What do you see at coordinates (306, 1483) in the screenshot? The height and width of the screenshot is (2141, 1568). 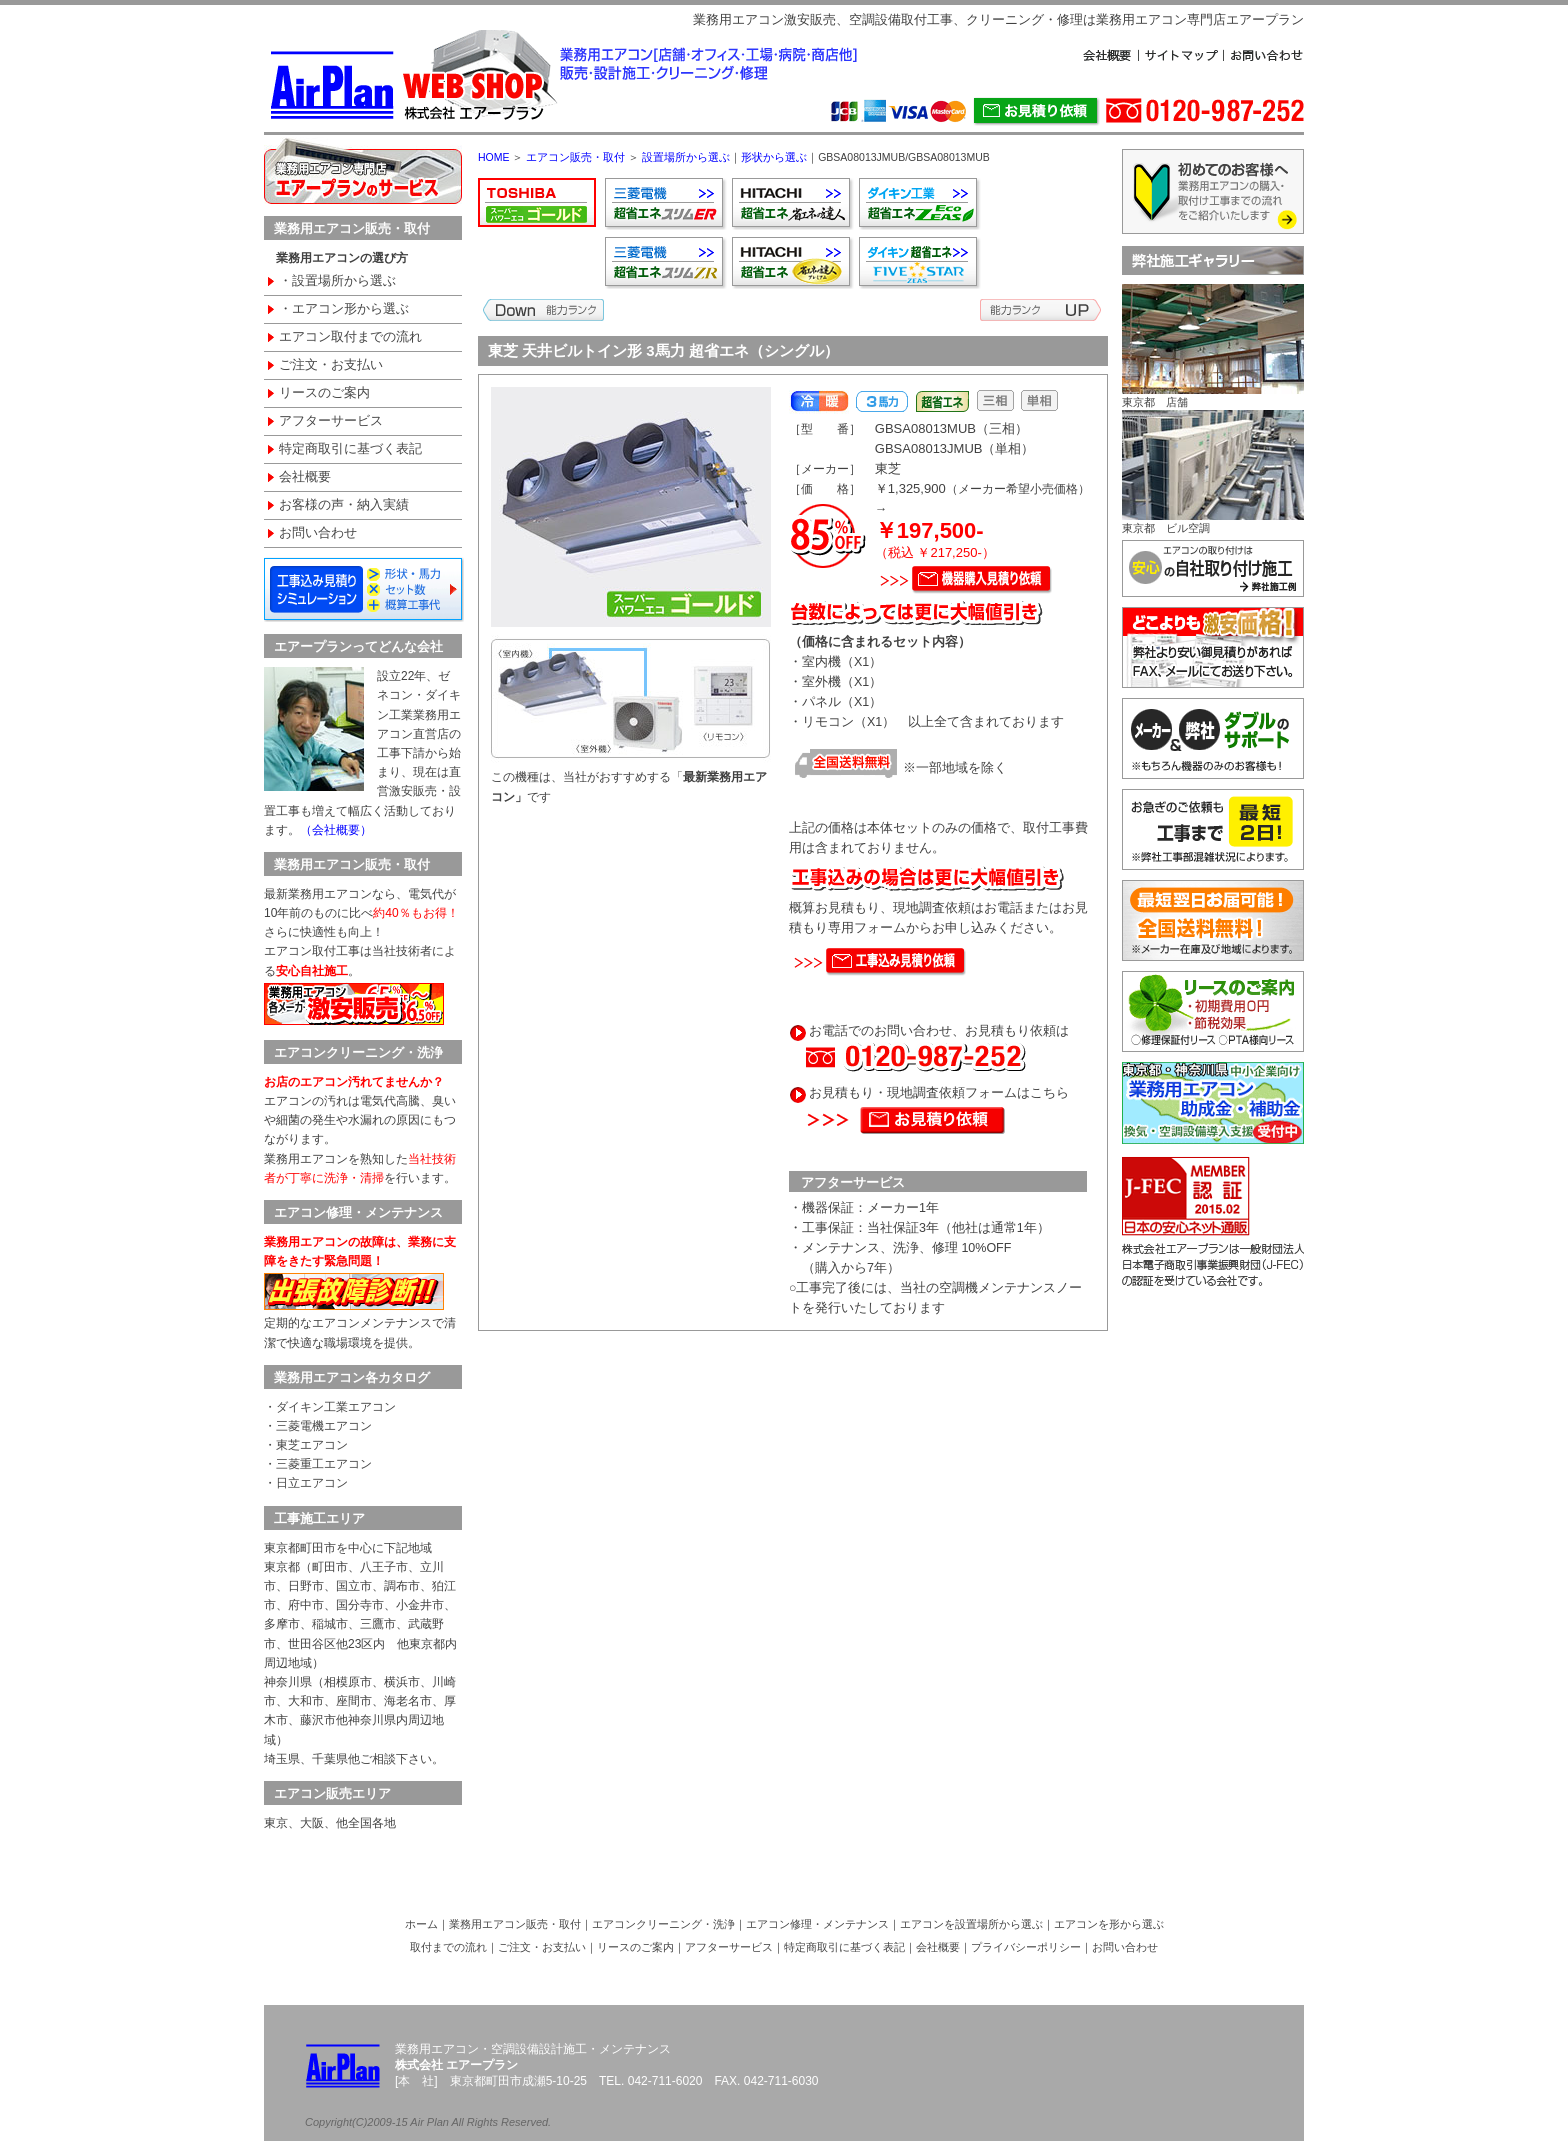 I see `・日立エアコン` at bounding box center [306, 1483].